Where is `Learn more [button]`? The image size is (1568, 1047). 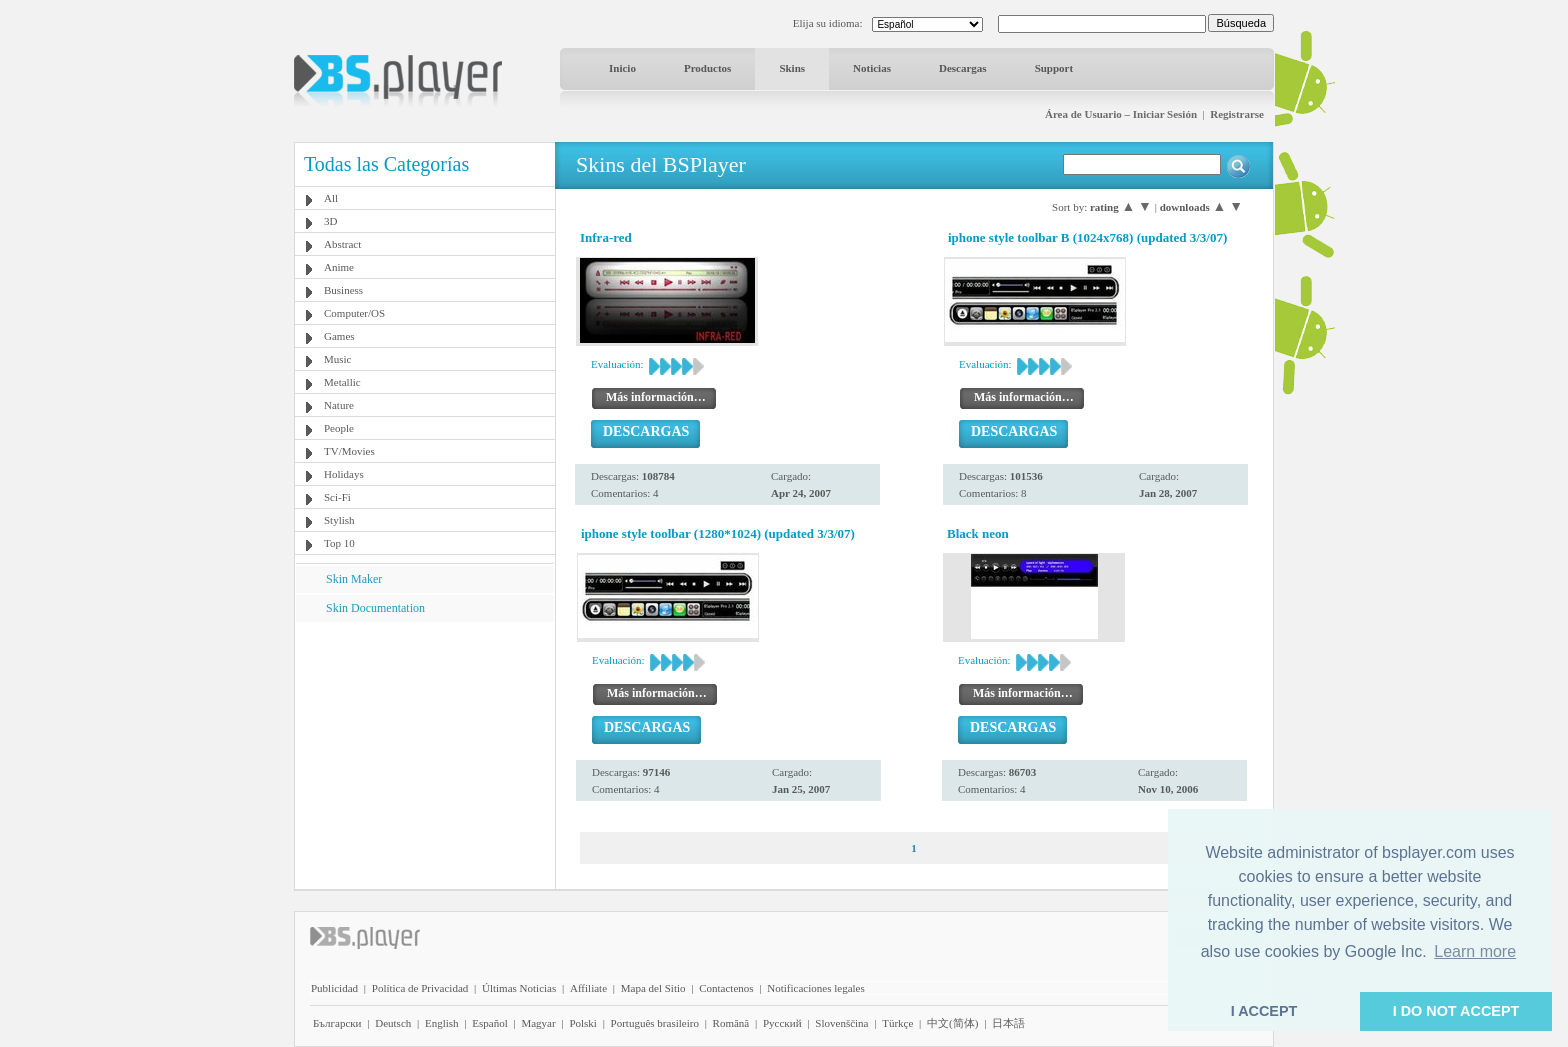
Learn more [button] is located at coordinates (1475, 951).